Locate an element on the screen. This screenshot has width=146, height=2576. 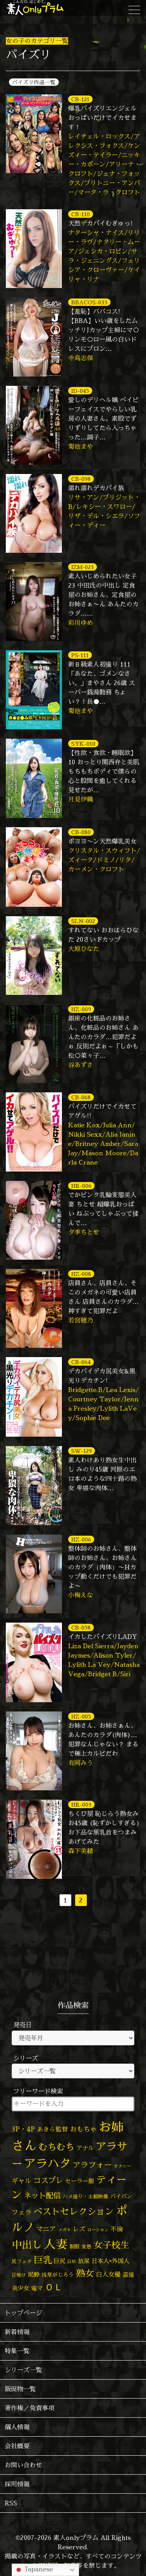
浅草がじろう [浅草がじろう (59個の項目)] is located at coordinates (57, 2274).